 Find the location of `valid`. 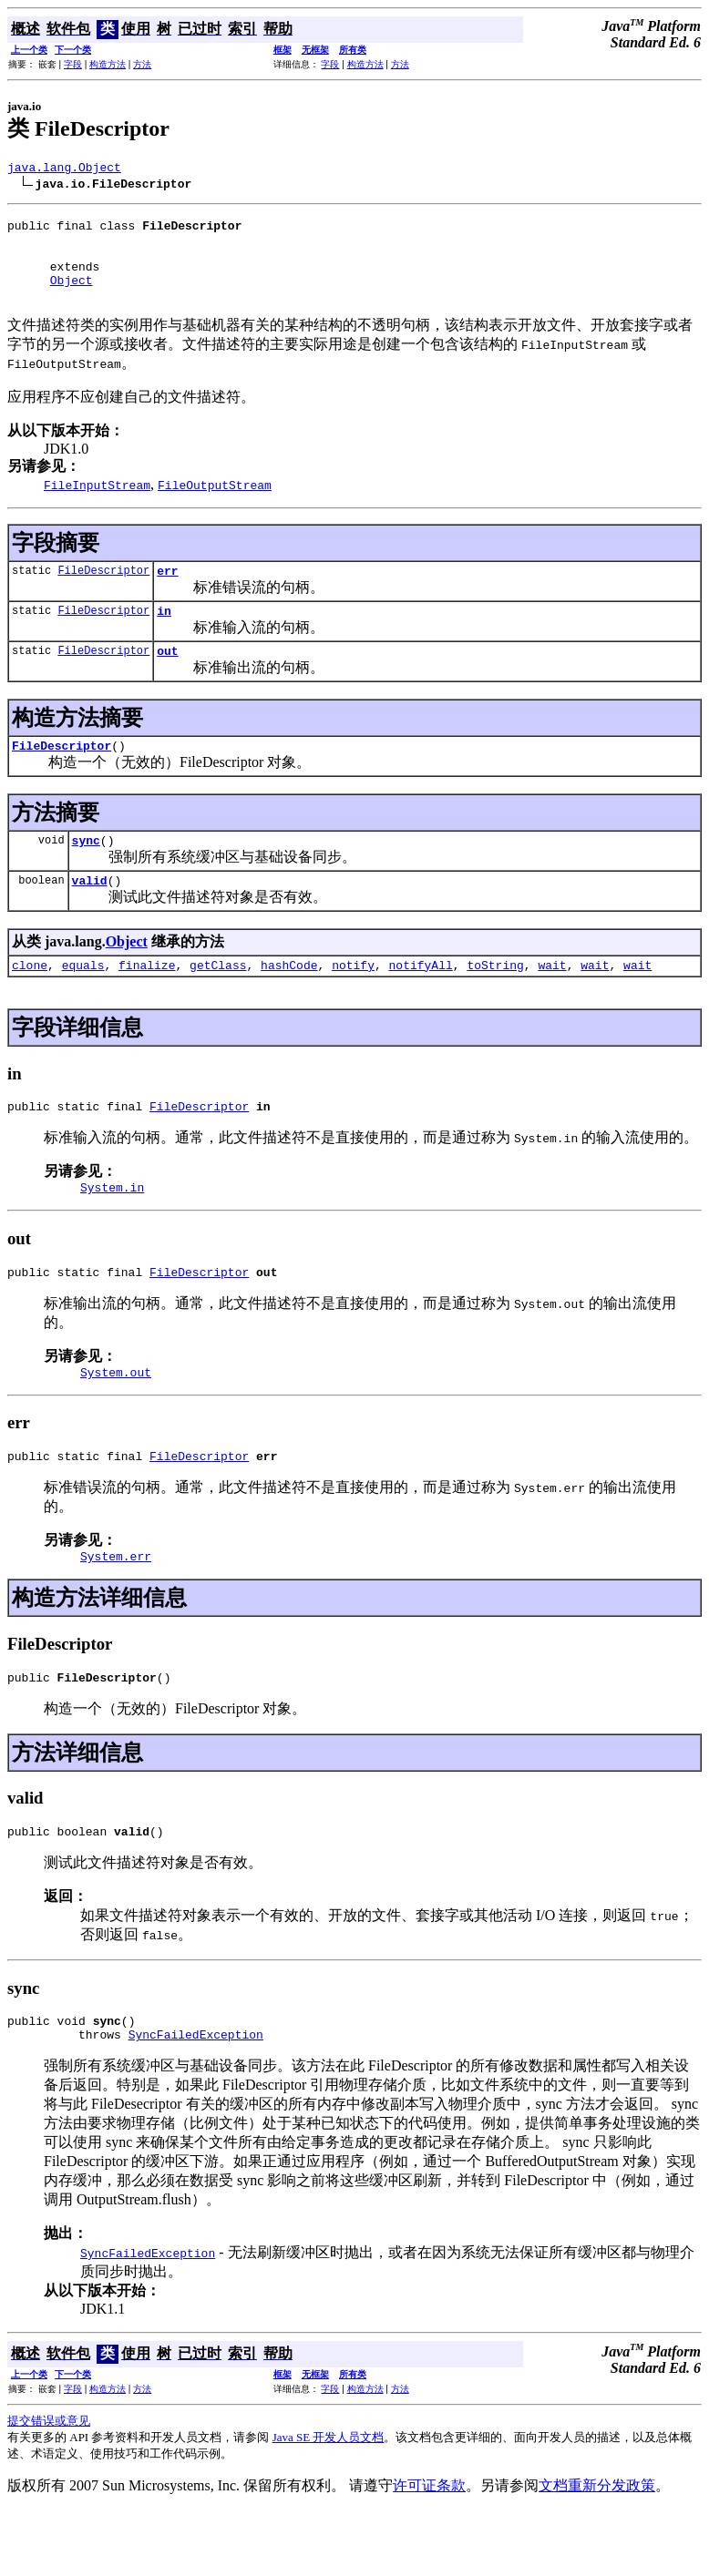

valid is located at coordinates (90, 915).